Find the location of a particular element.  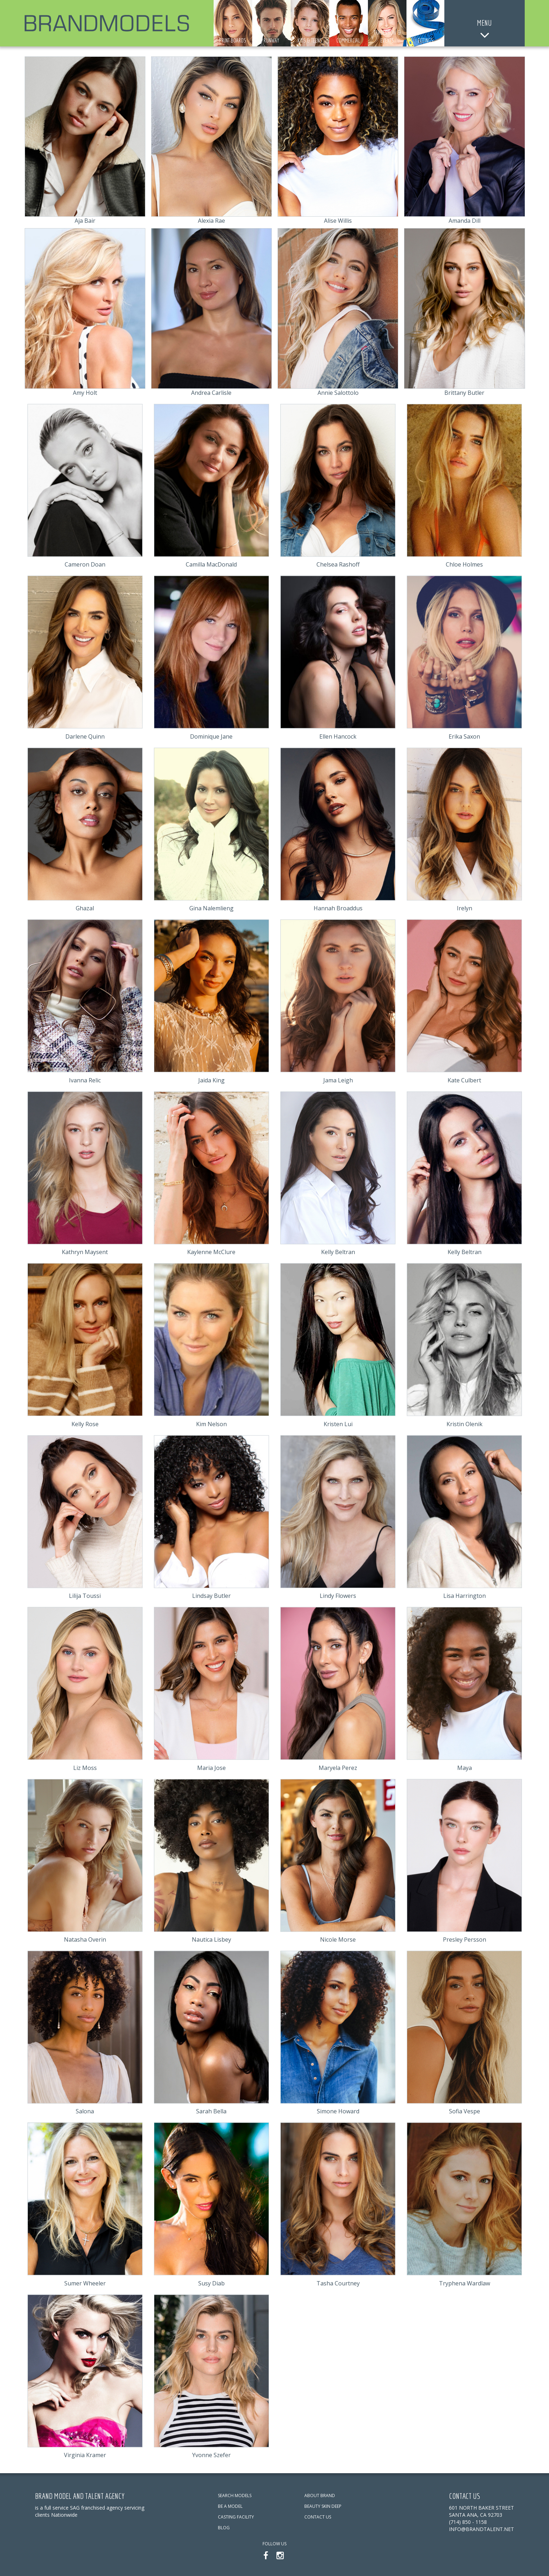

CASTING FACILITY is located at coordinates (236, 2517).